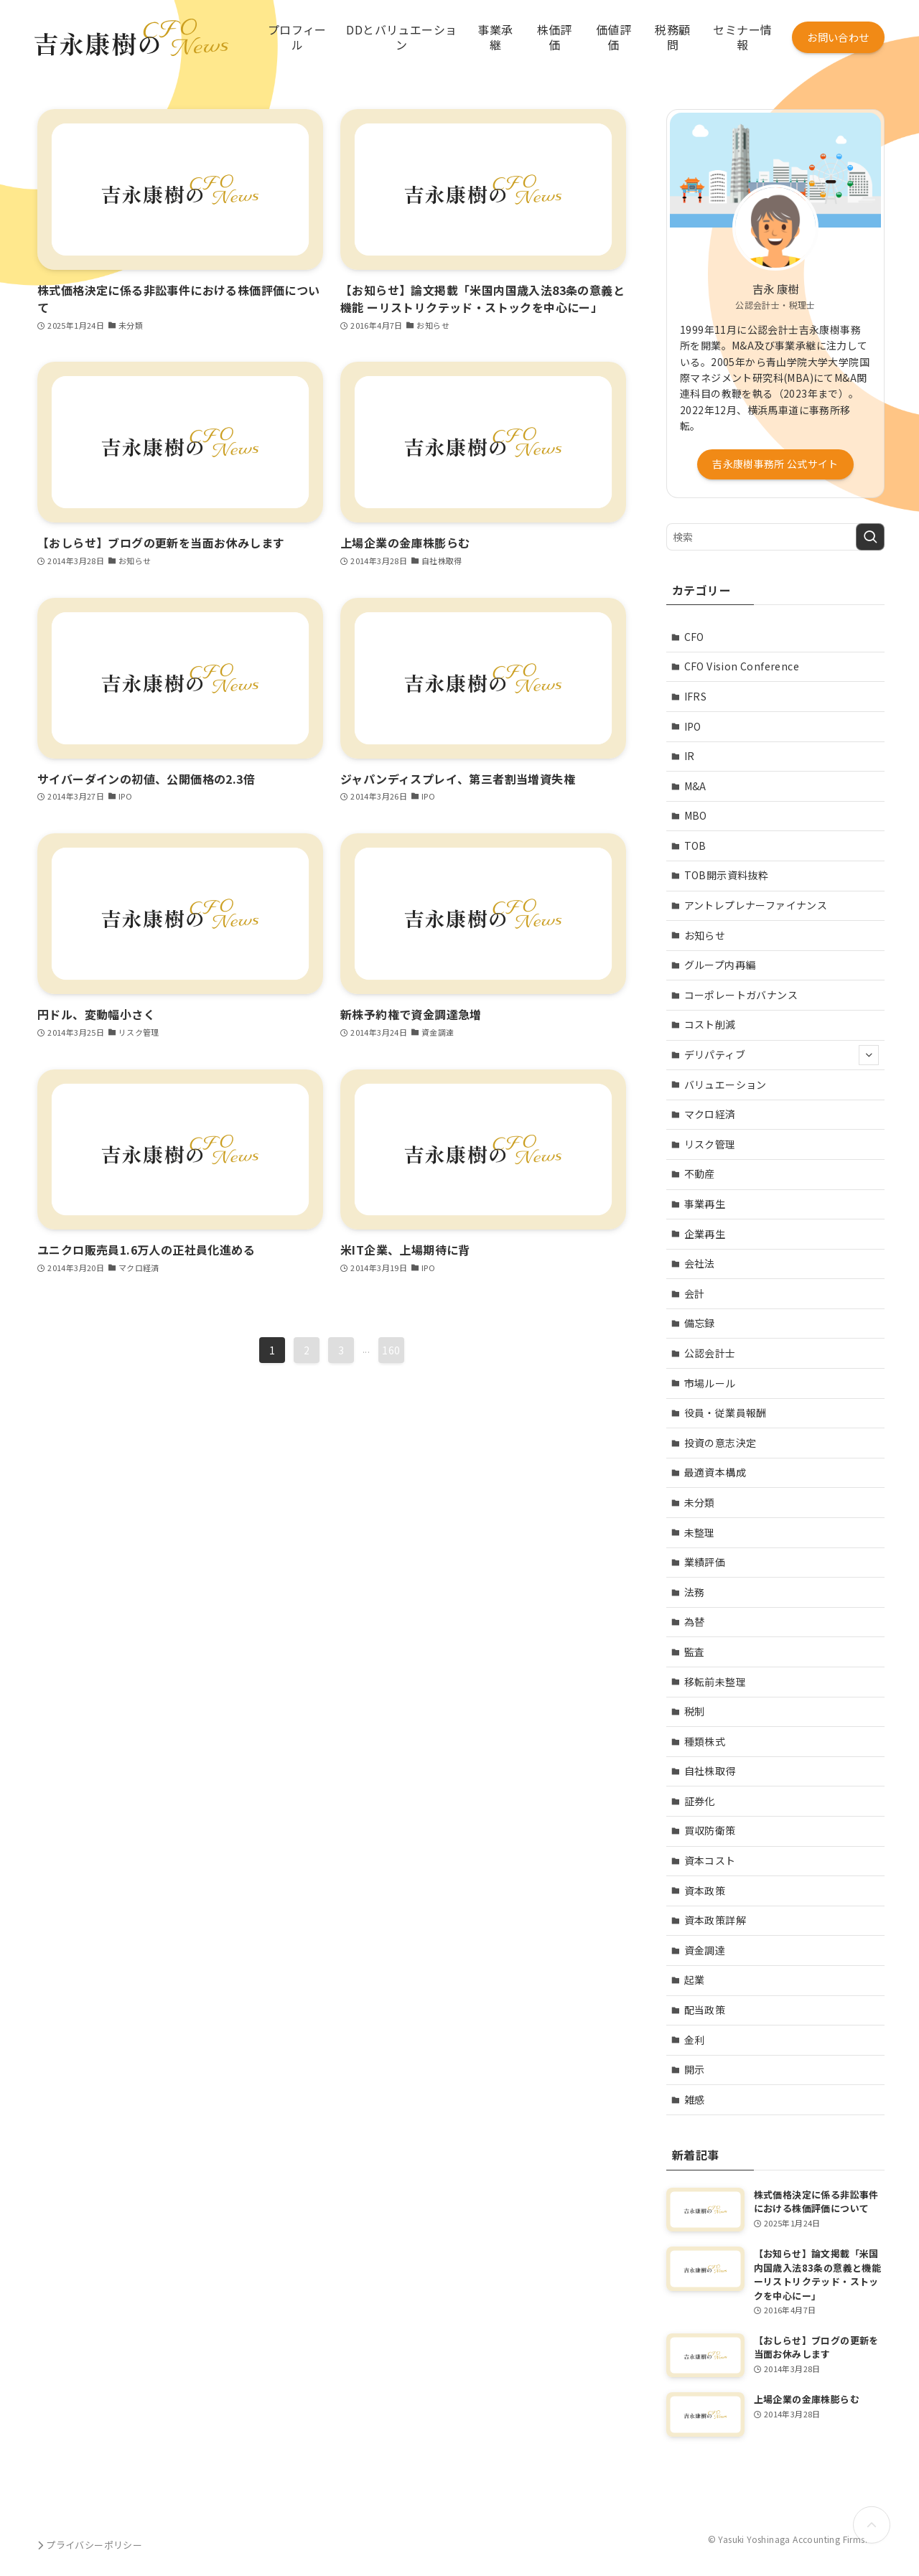 The width and height of the screenshot is (919, 2576). What do you see at coordinates (720, 1442) in the screenshot?
I see `投資の意志決定` at bounding box center [720, 1442].